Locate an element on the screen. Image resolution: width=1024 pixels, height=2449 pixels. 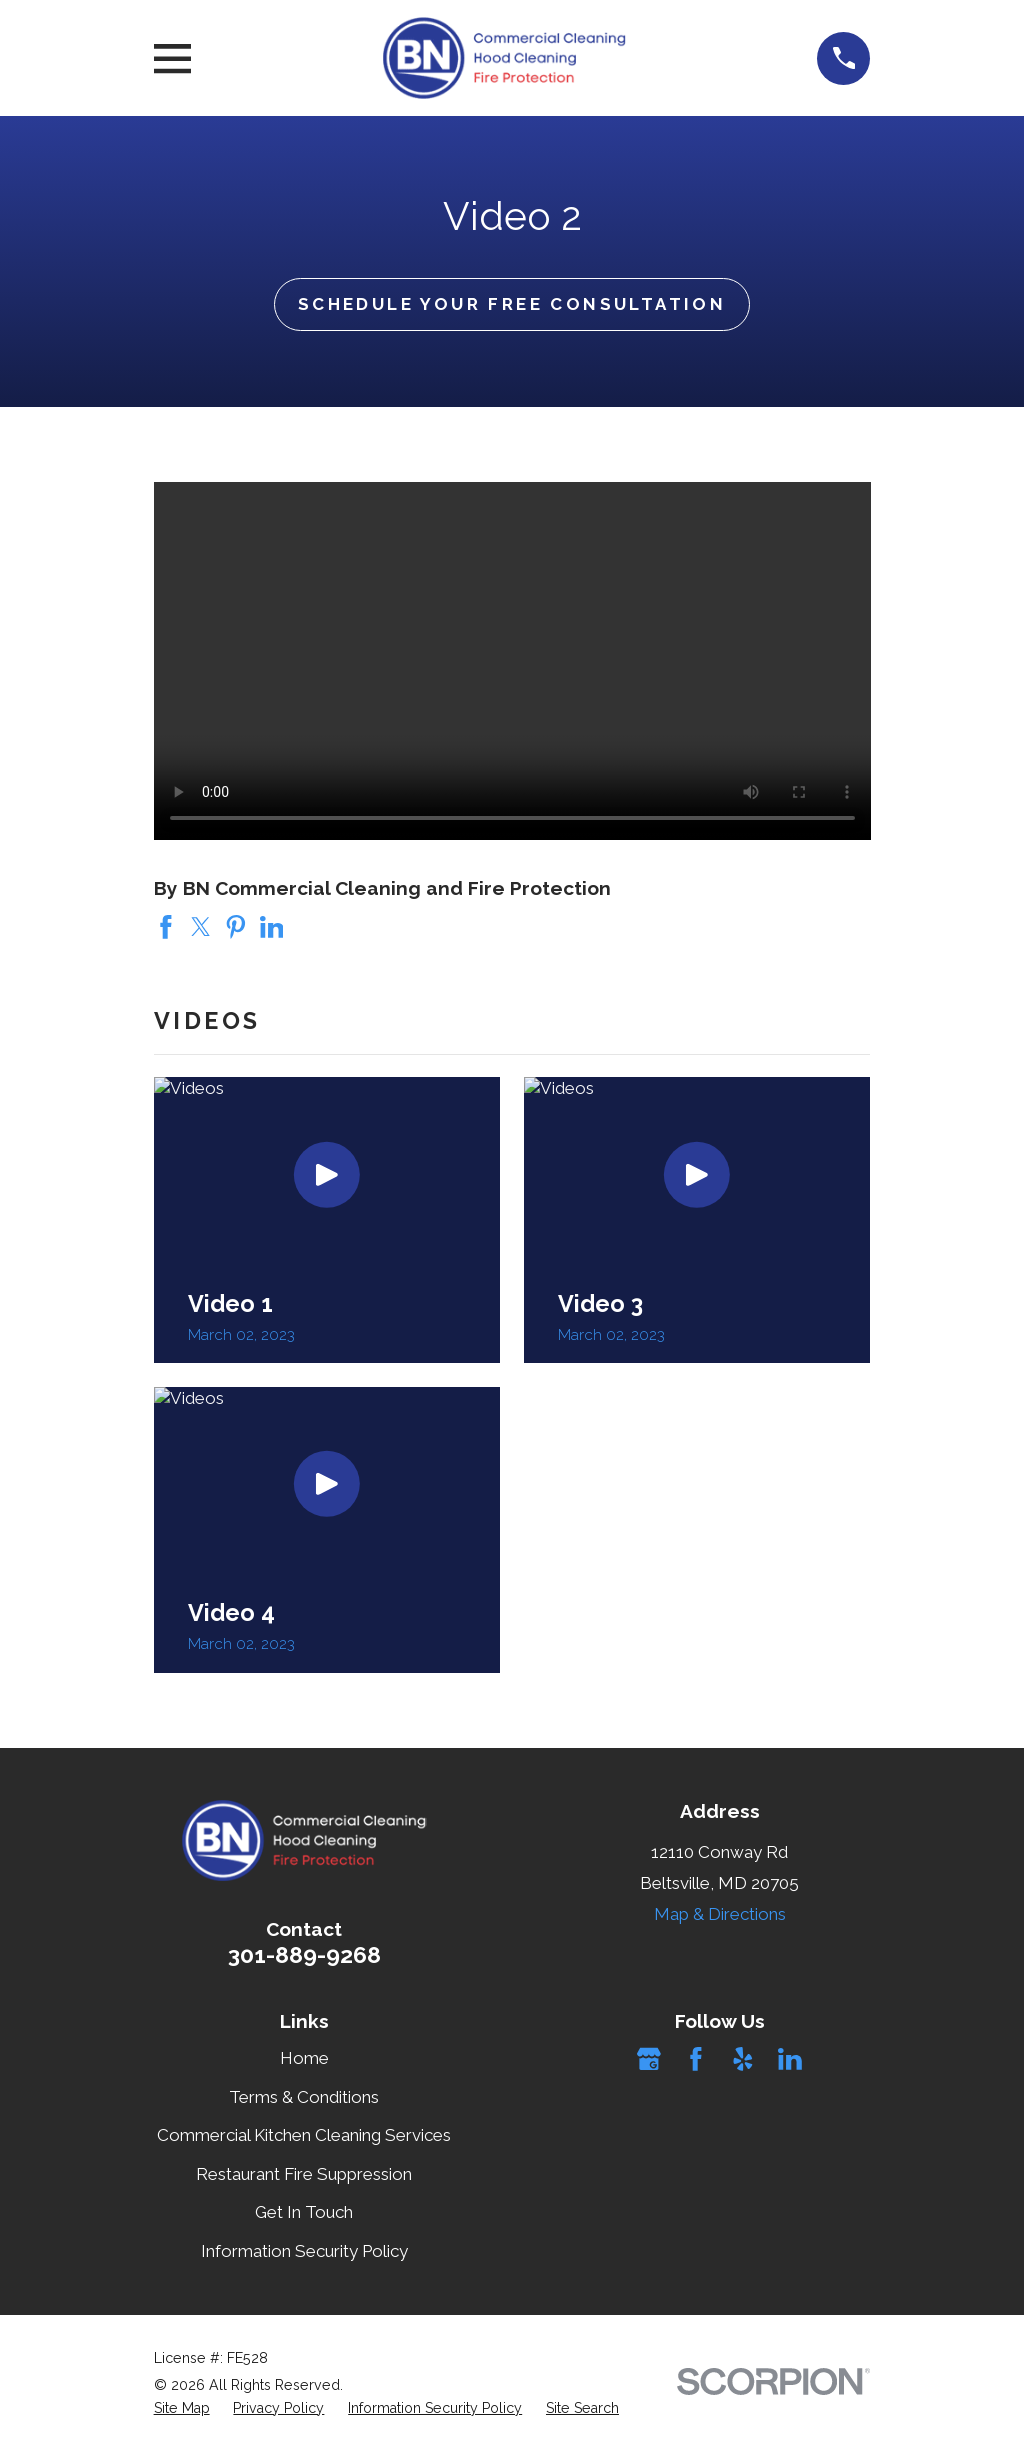
Schedule Your Free Consultation is located at coordinates (512, 304).